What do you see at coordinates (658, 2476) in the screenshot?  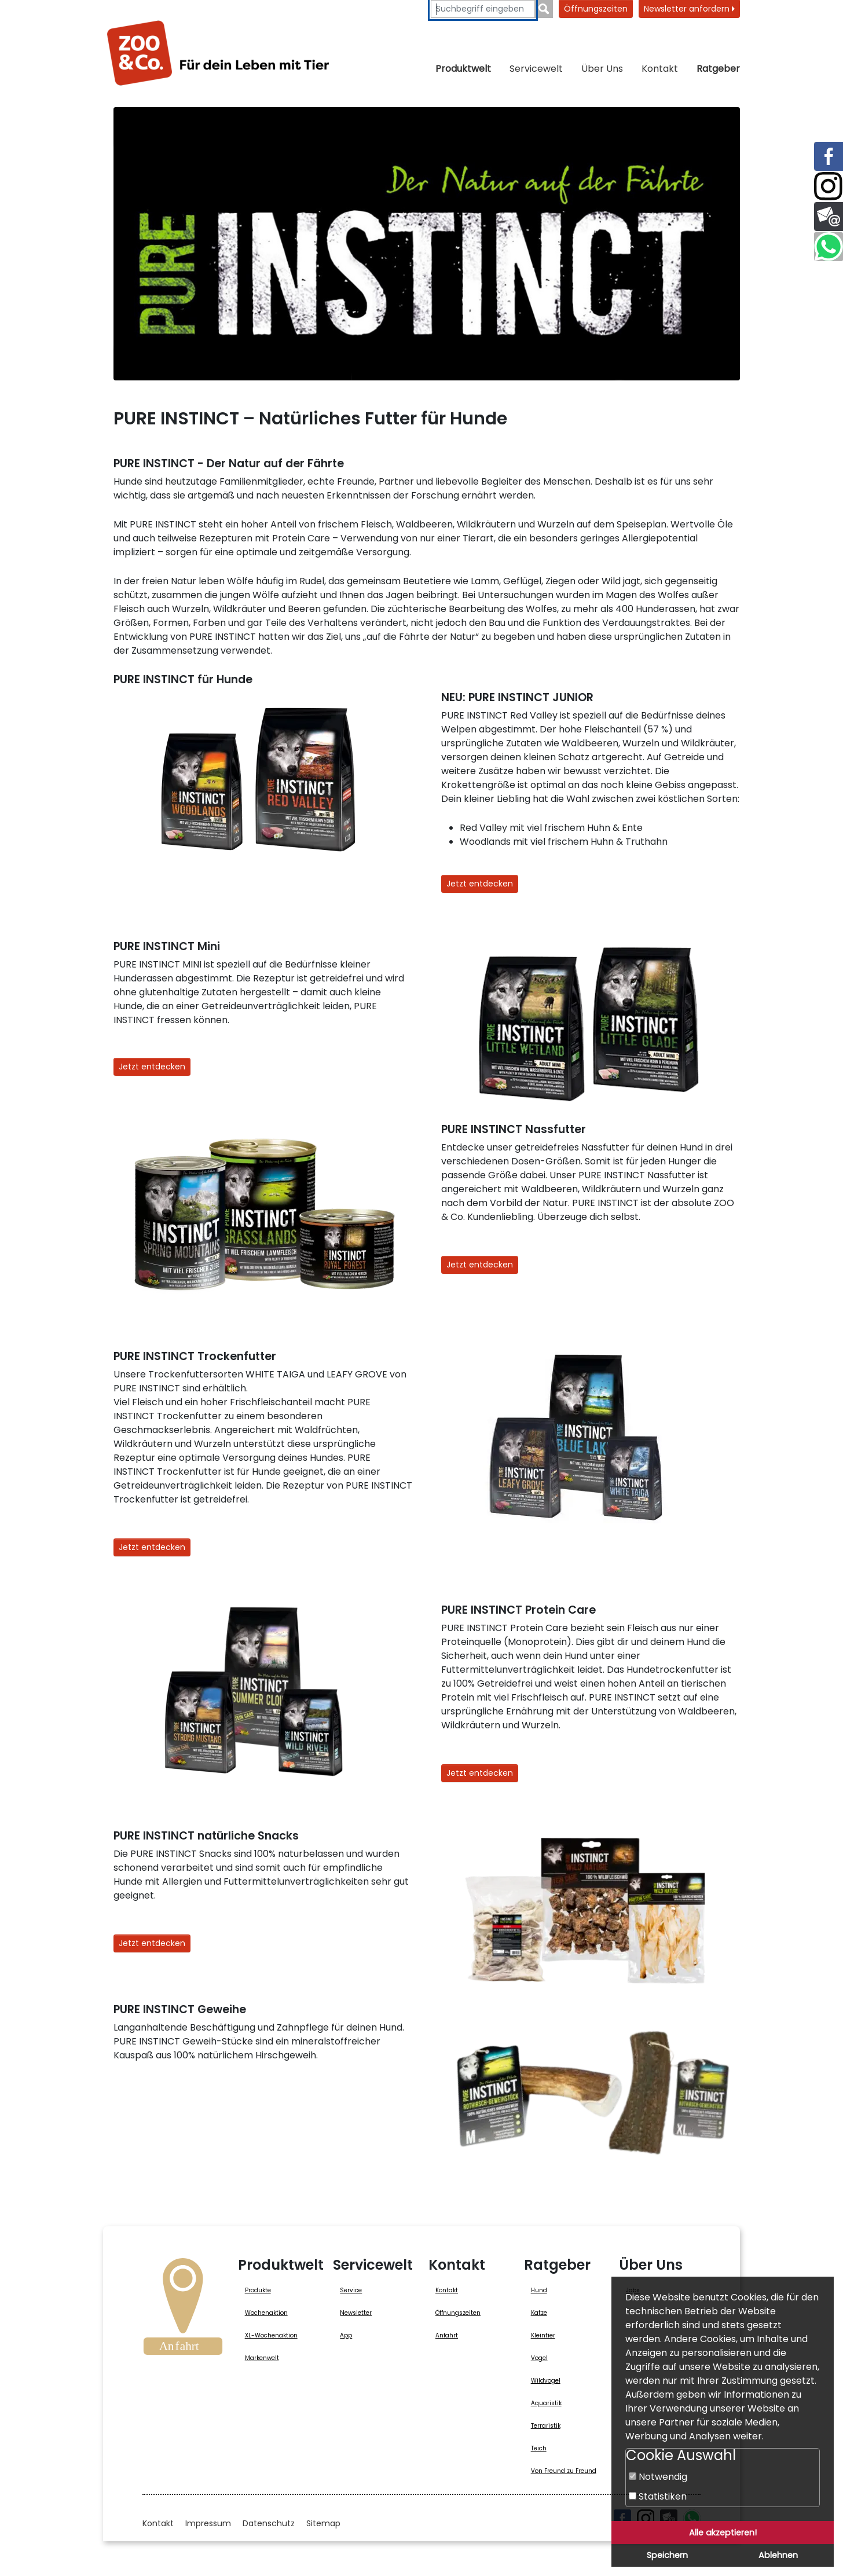 I see `Notwendig` at bounding box center [658, 2476].